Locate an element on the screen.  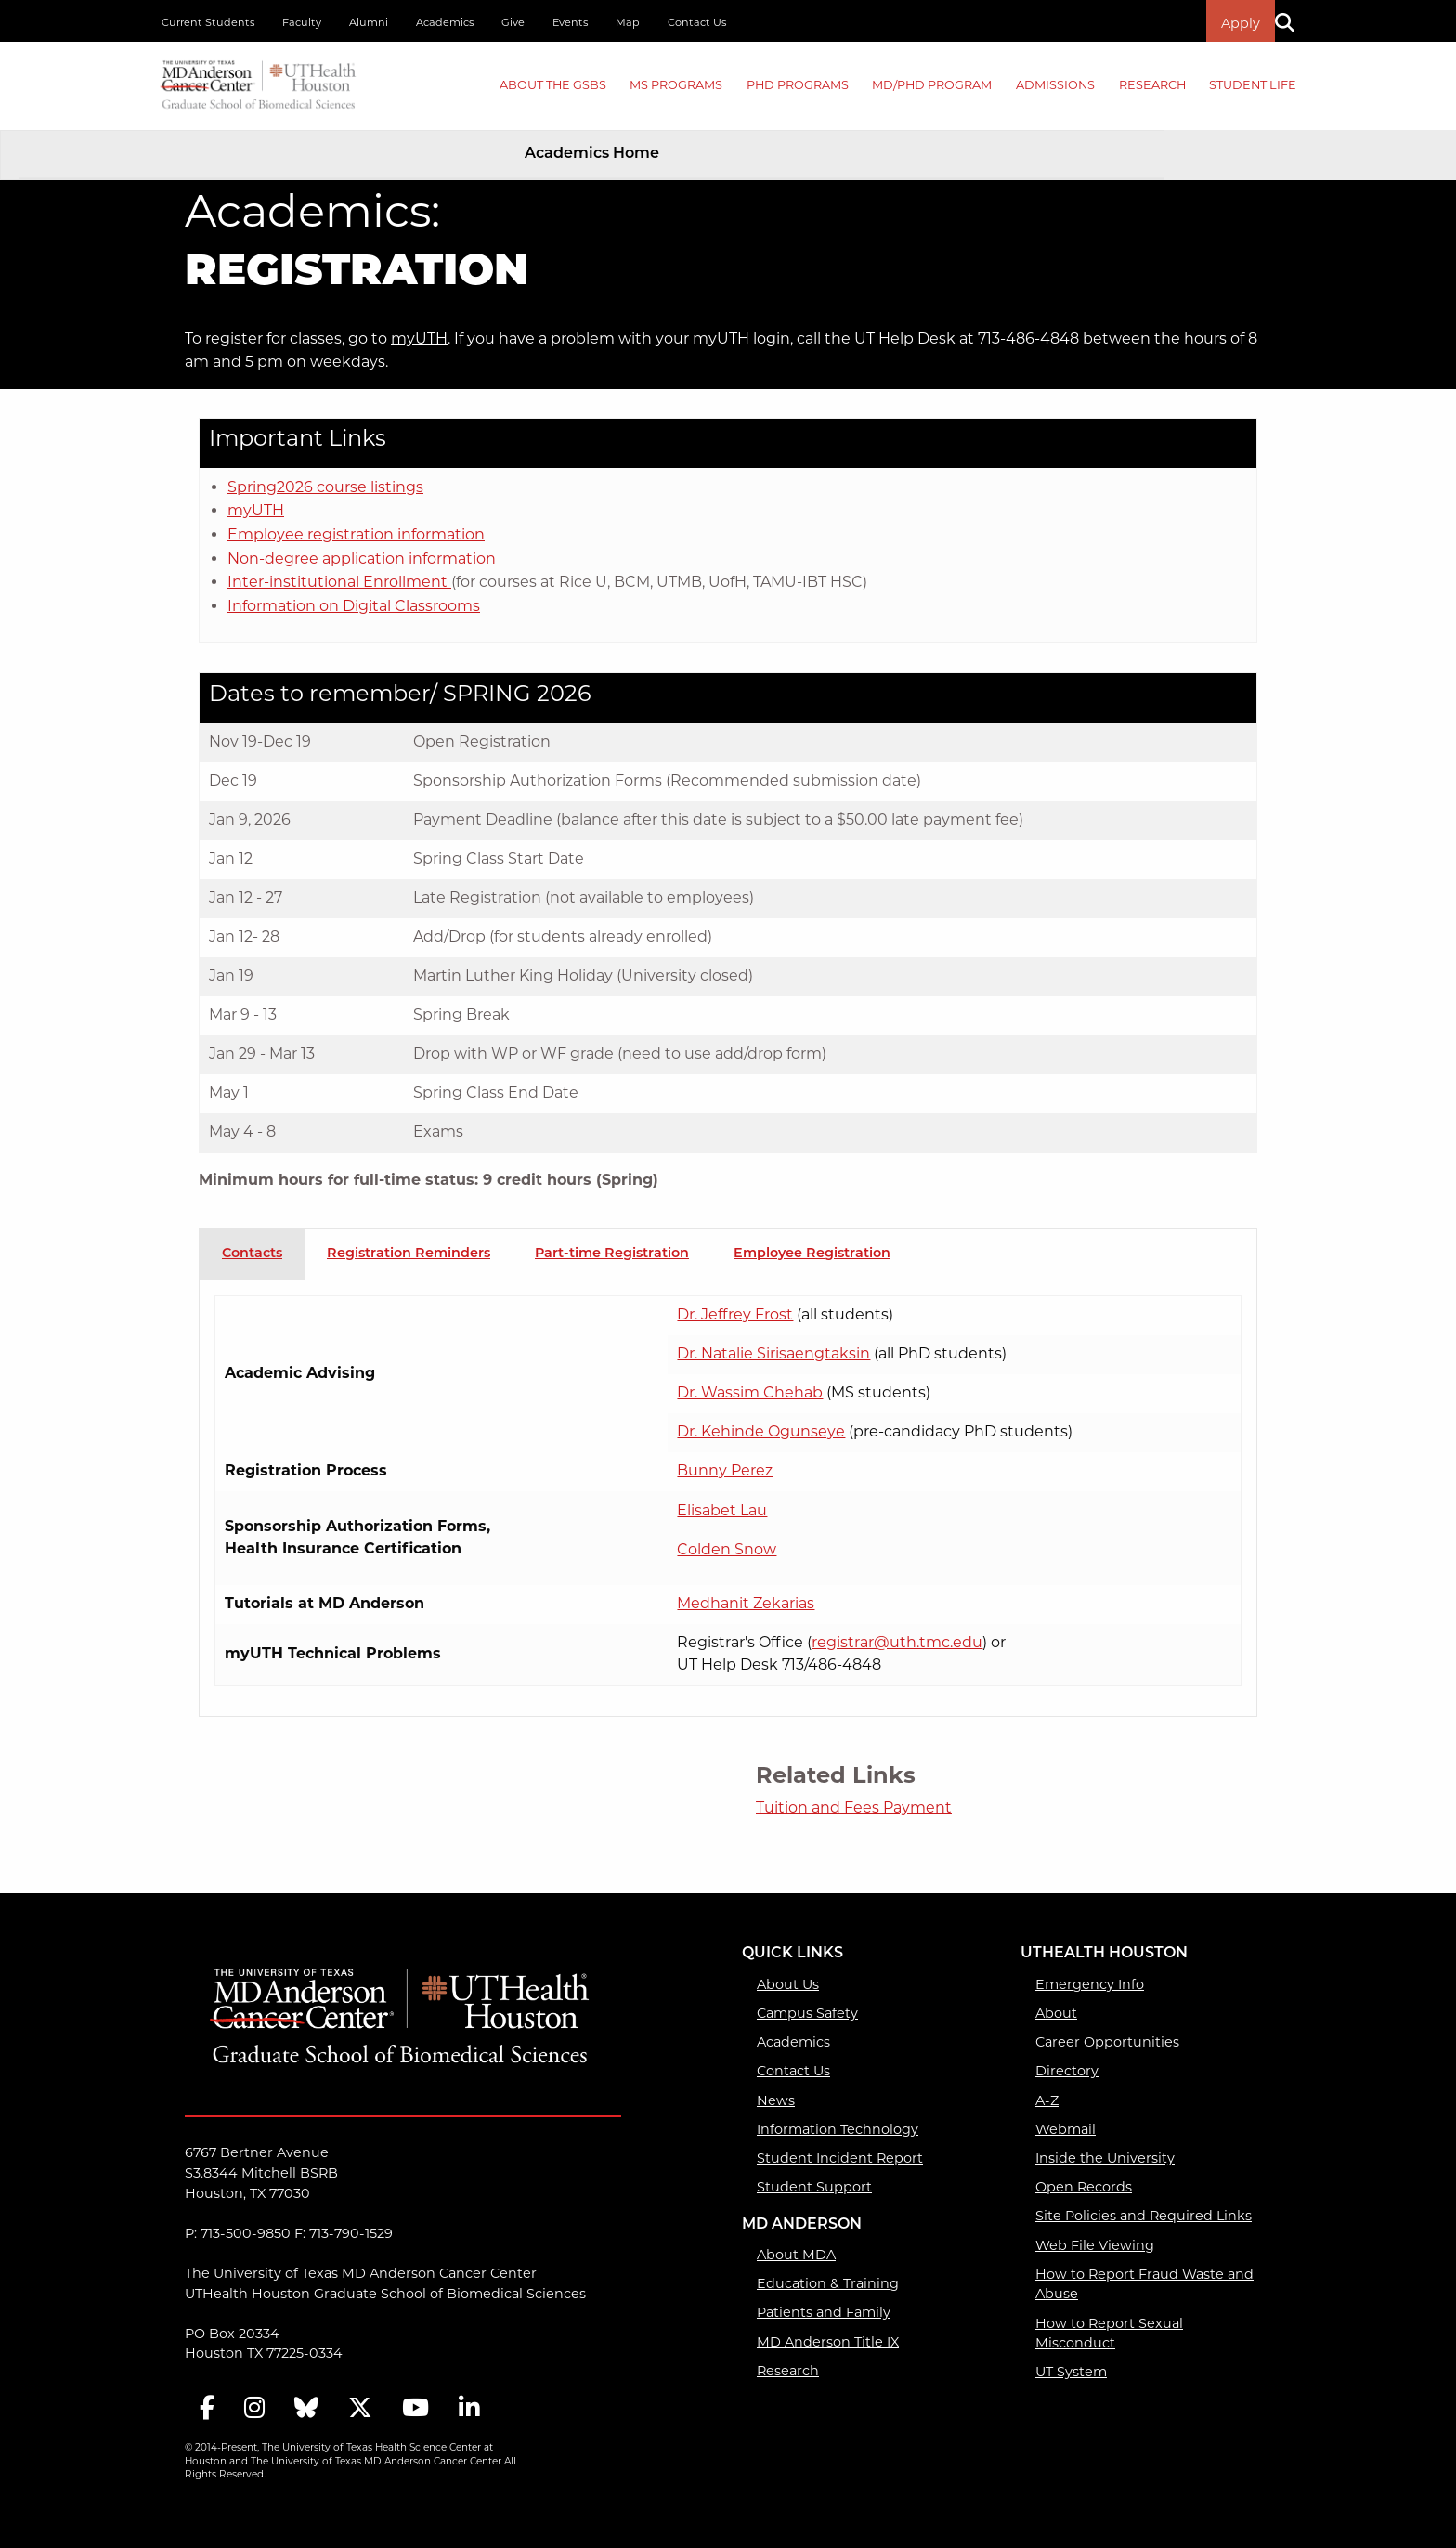
PHD PROGRAMS is located at coordinates (798, 85).